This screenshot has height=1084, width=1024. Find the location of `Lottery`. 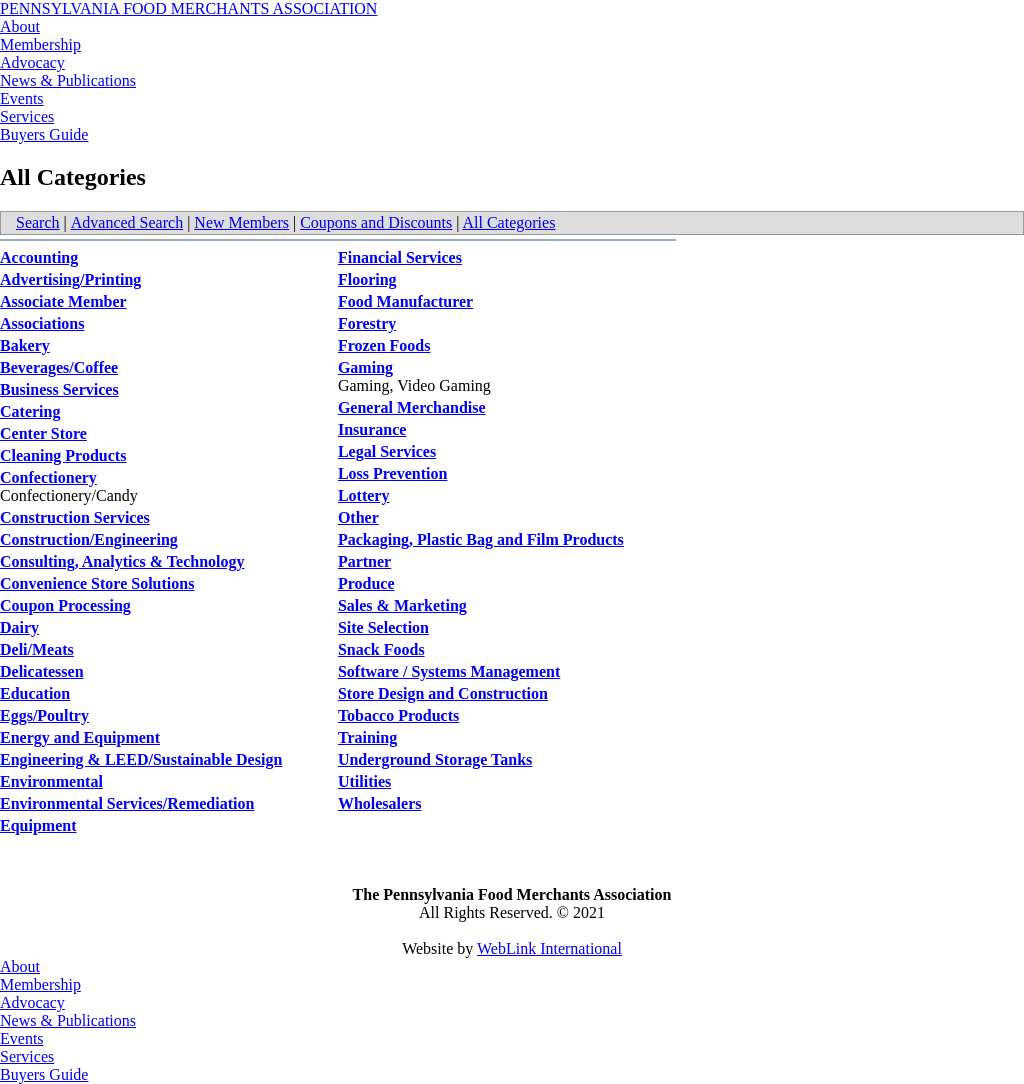

Lottery is located at coordinates (364, 495).